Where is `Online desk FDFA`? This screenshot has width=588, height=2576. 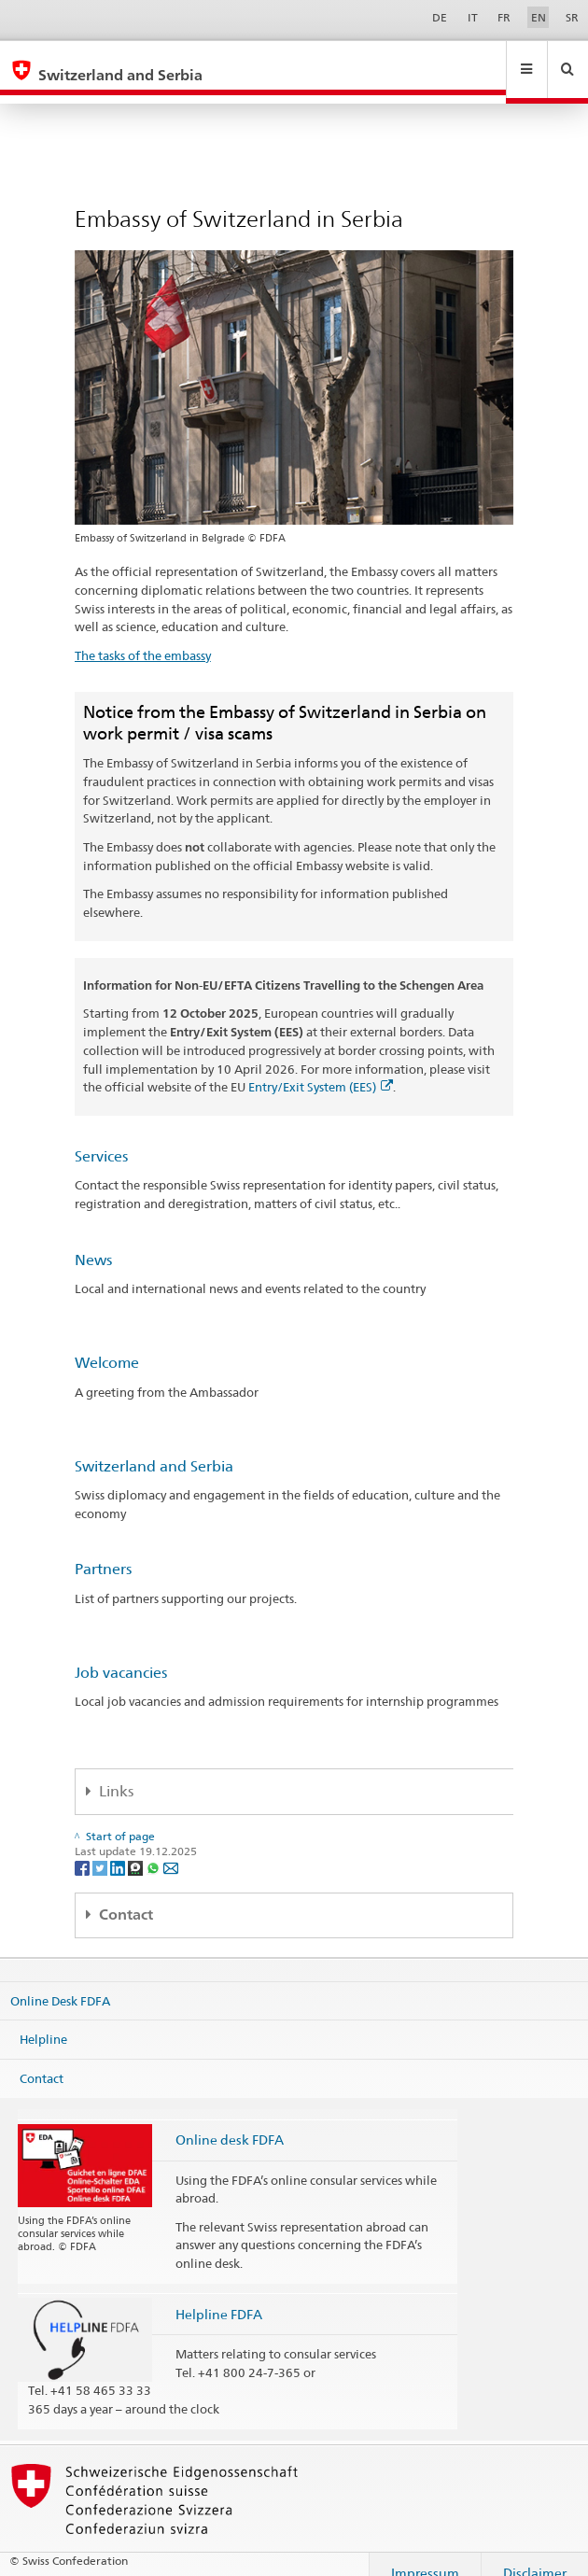 Online desk FDFA is located at coordinates (229, 2122).